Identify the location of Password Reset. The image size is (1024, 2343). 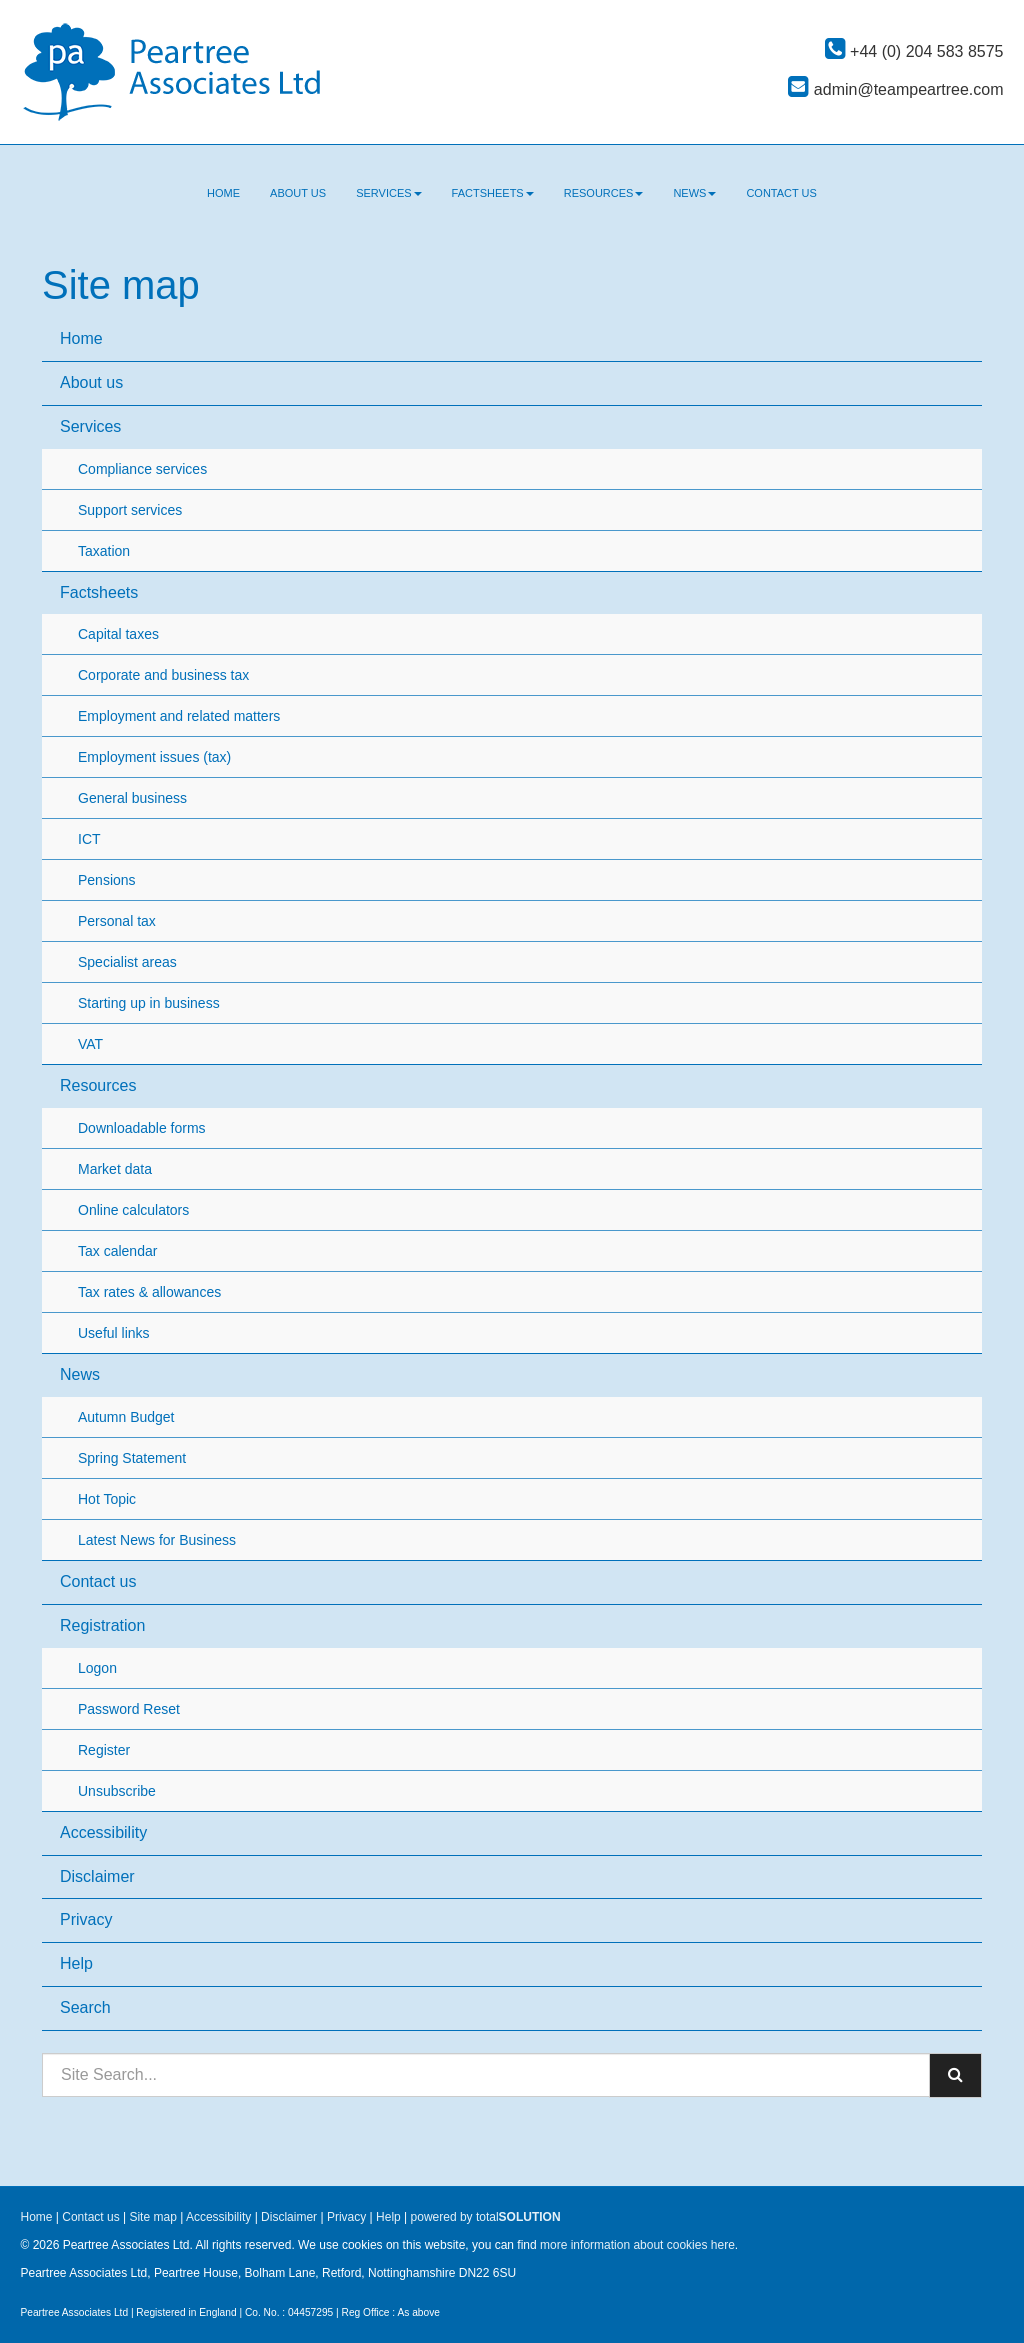
(129, 1709).